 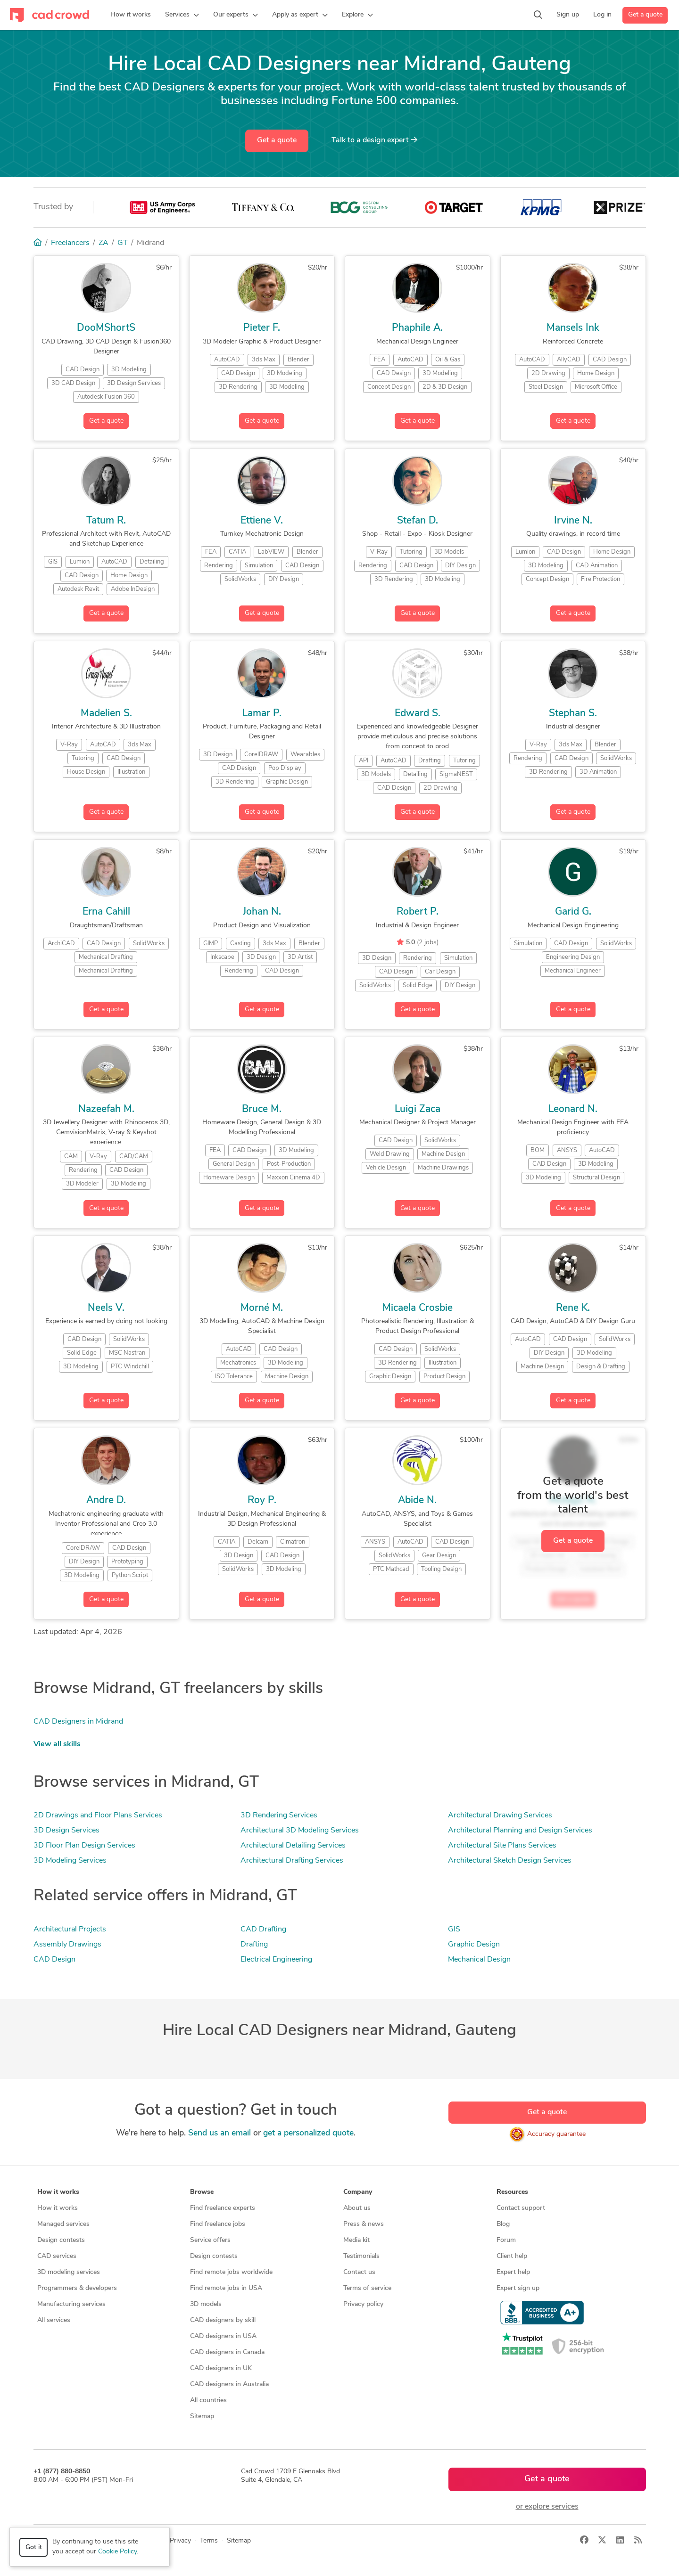 I want to click on Architectural Detailing Services, so click(x=293, y=1845).